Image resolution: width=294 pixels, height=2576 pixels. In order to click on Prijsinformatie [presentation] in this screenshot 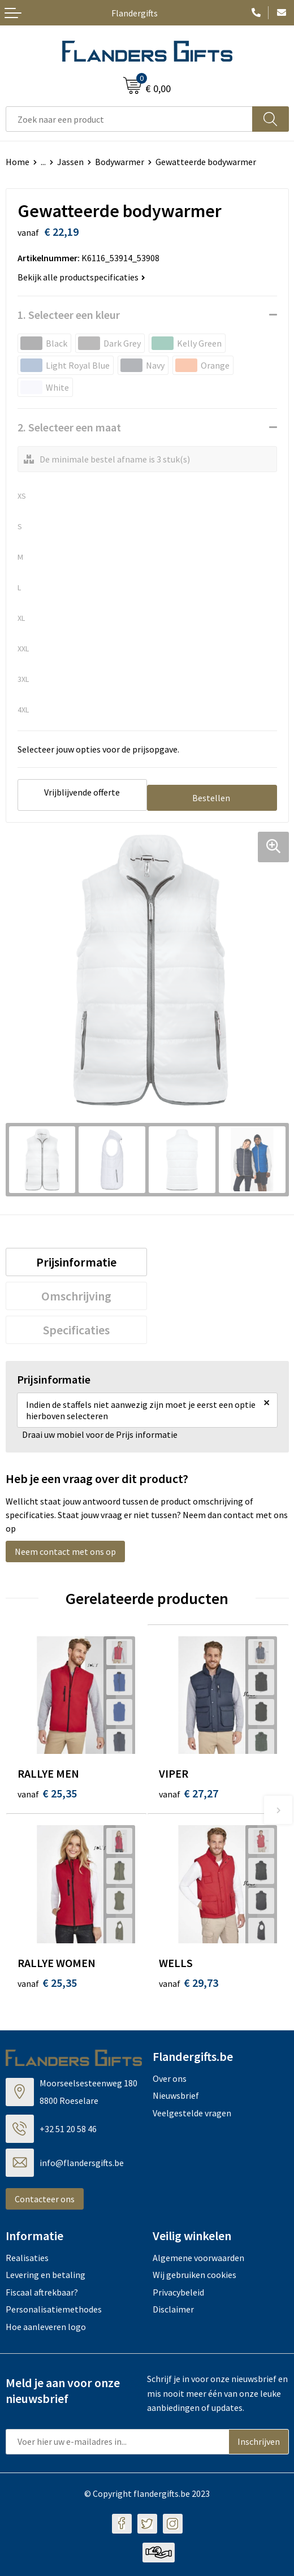, I will do `click(76, 1262)`.